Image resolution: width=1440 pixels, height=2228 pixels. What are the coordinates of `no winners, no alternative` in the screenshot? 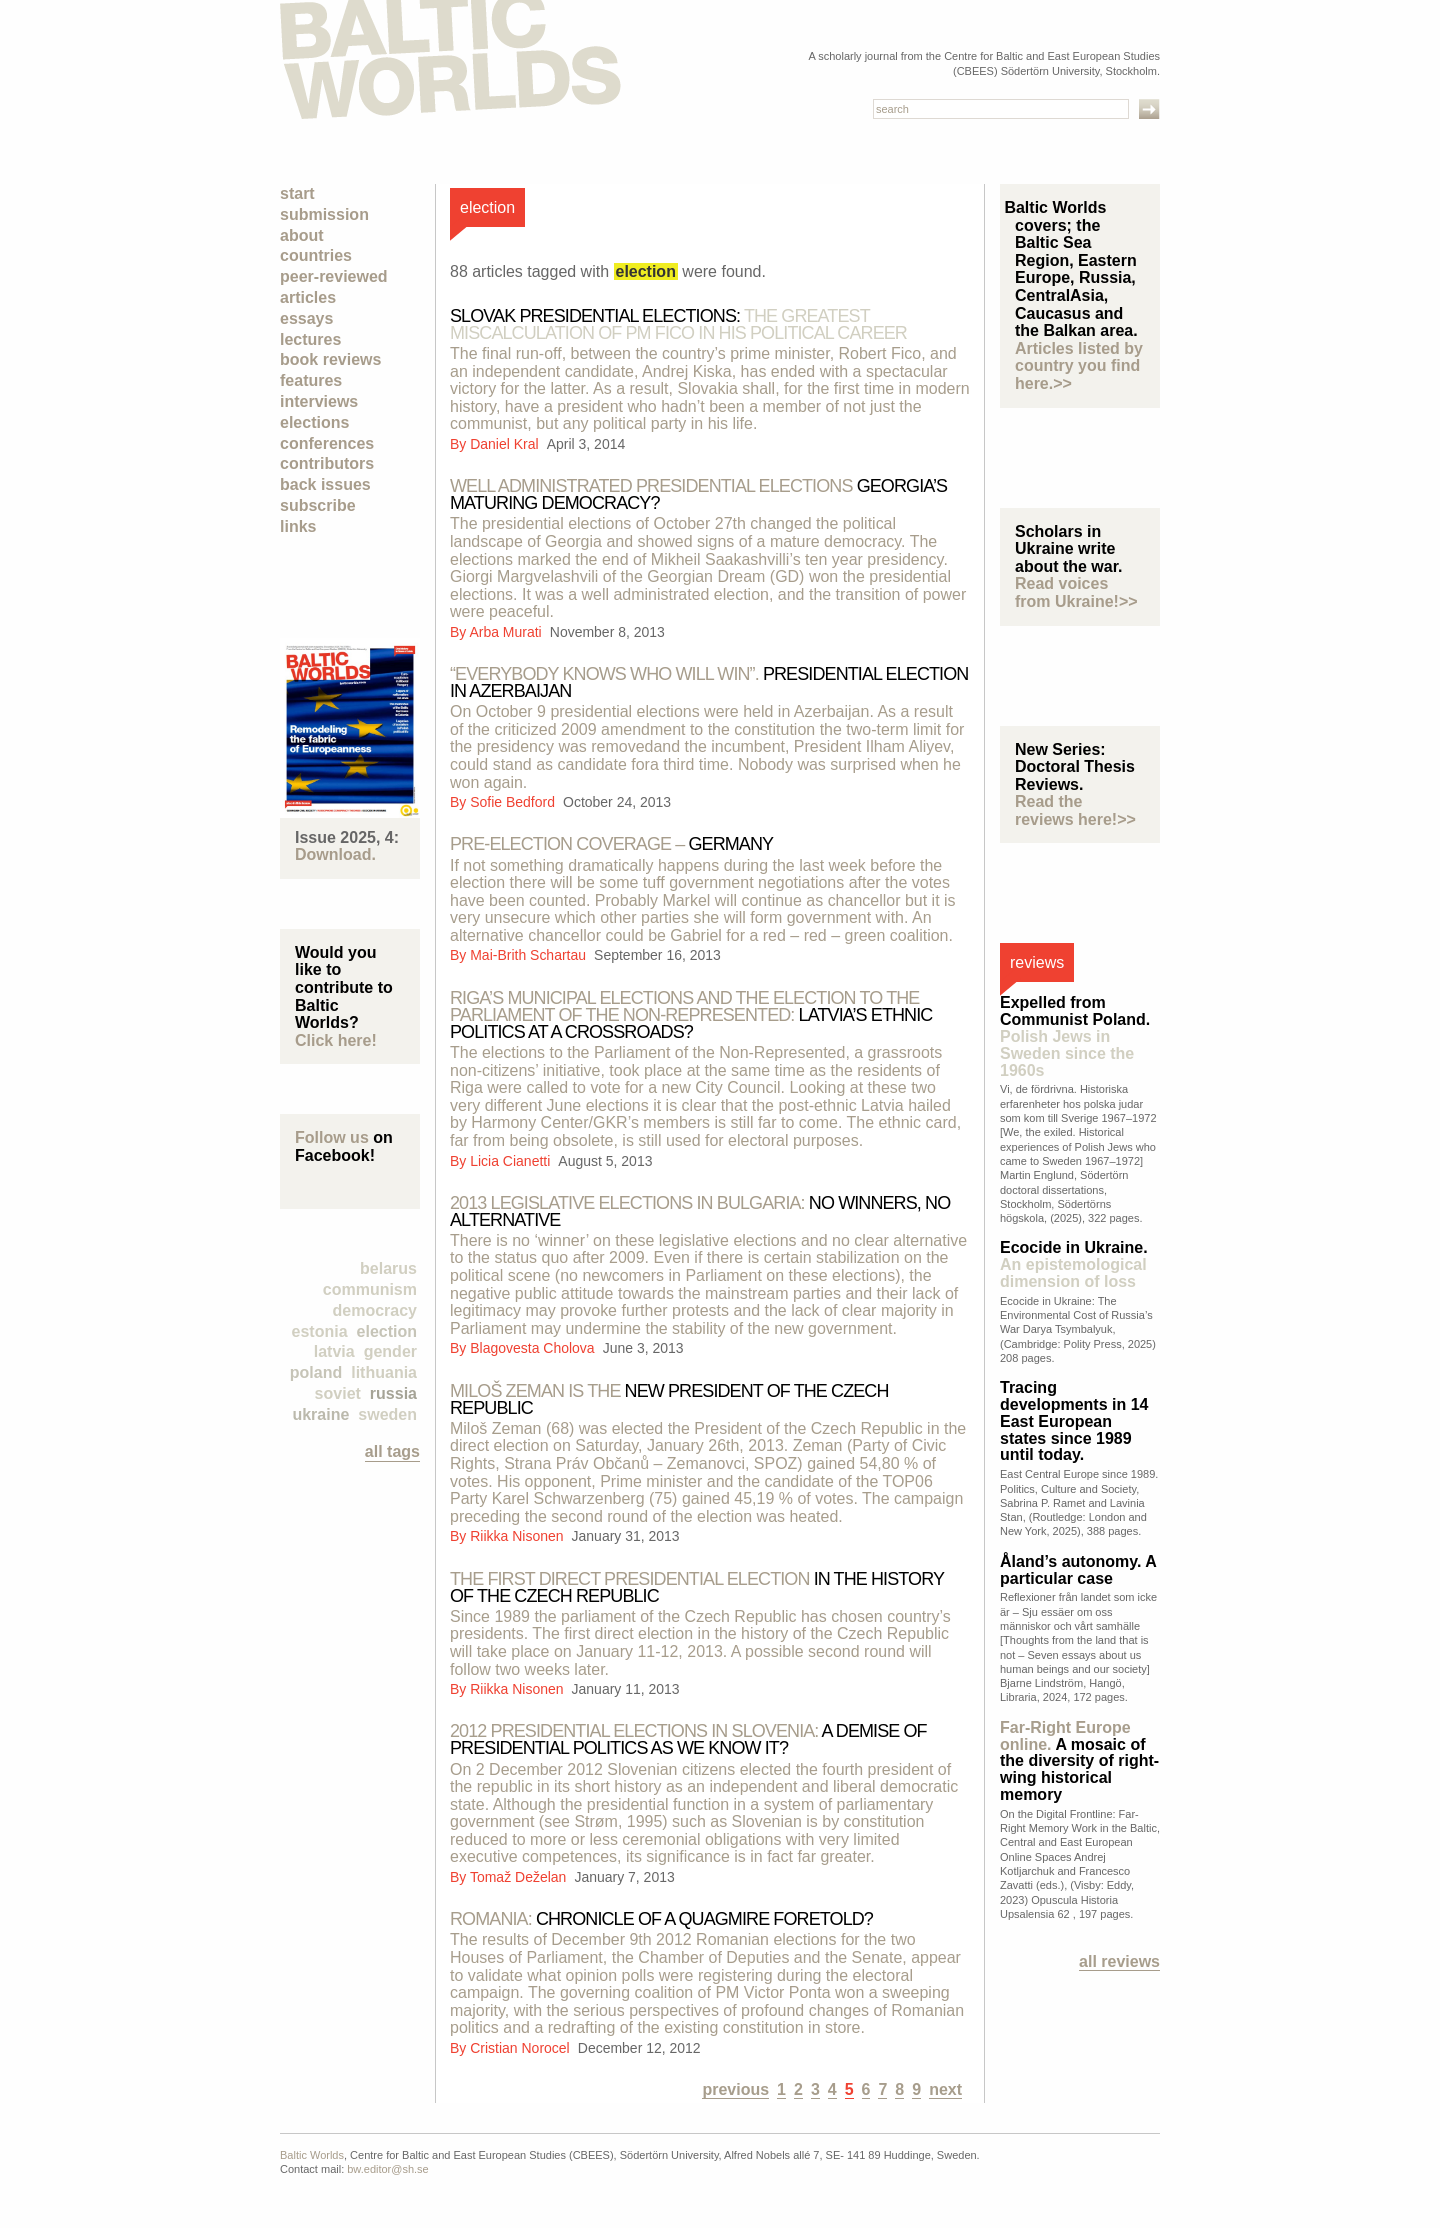 It's located at (700, 1211).